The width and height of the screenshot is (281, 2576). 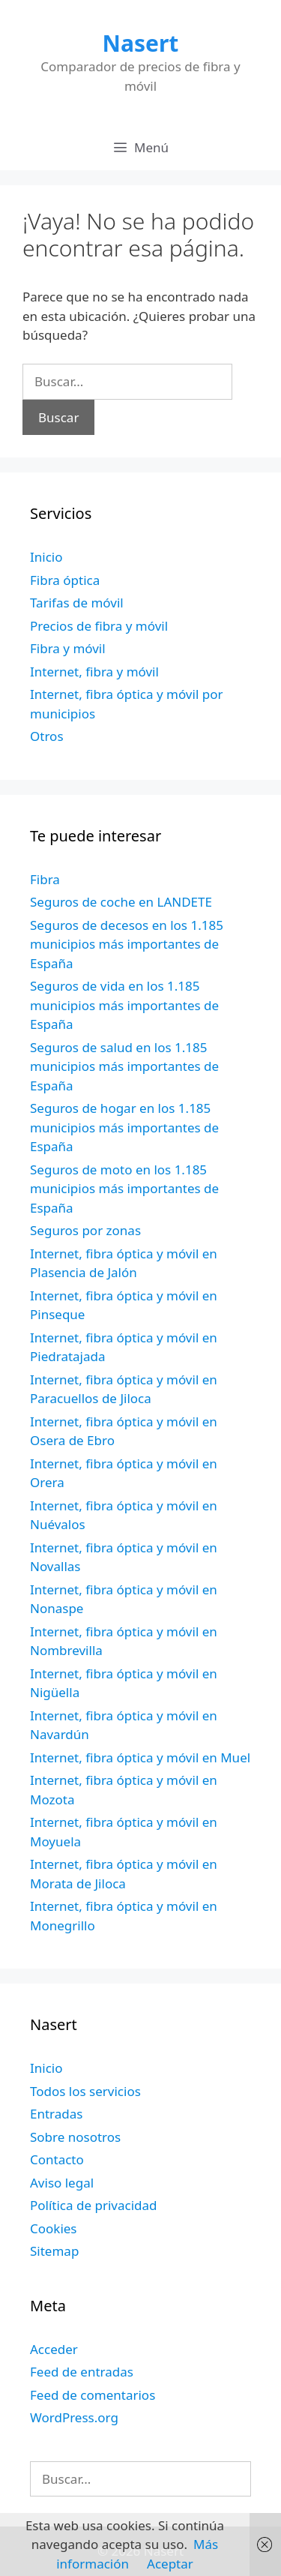 What do you see at coordinates (124, 1066) in the screenshot?
I see `Seguros de salud en los 1.185 municipios más importantes de España` at bounding box center [124, 1066].